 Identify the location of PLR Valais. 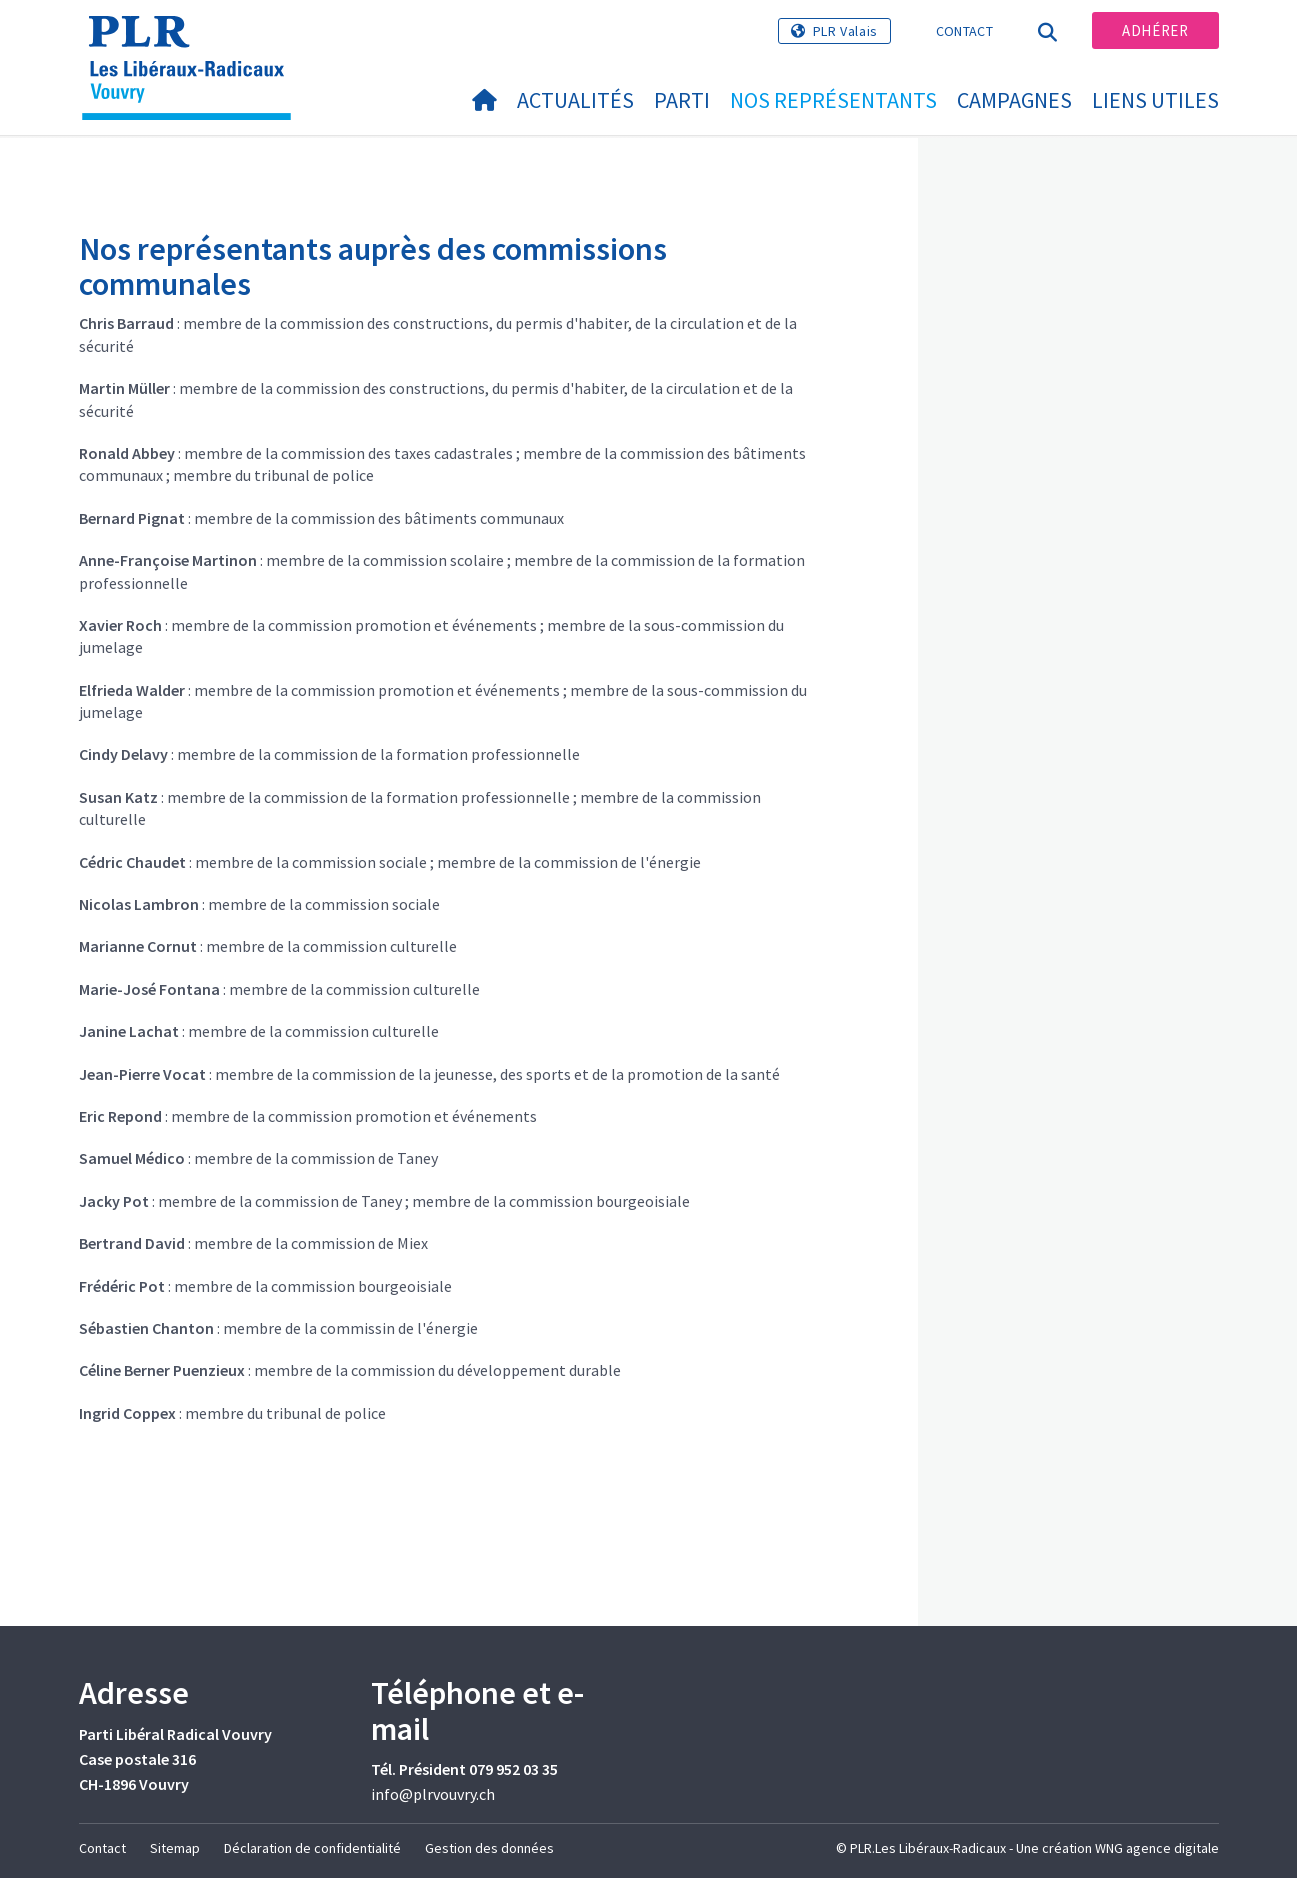
(845, 31).